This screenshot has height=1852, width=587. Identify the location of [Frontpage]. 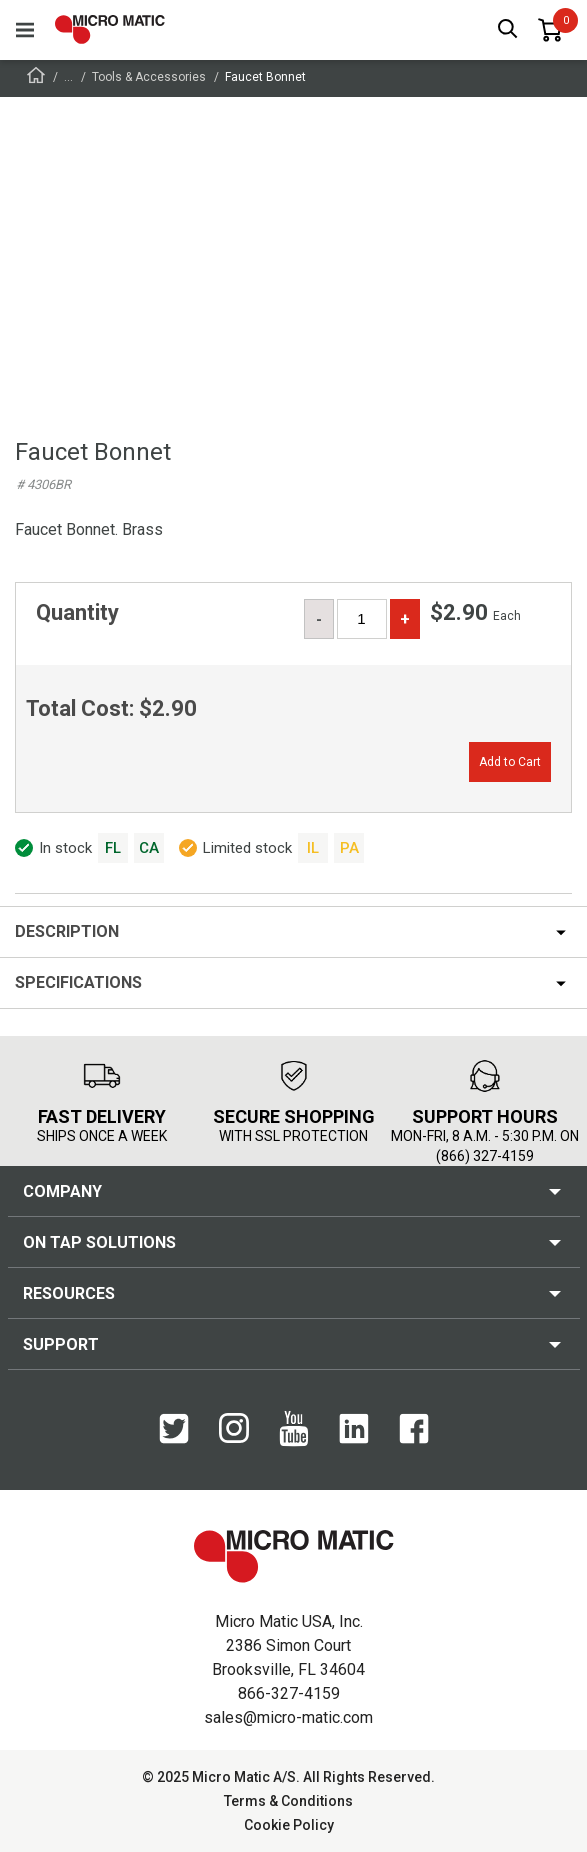
(36, 78).